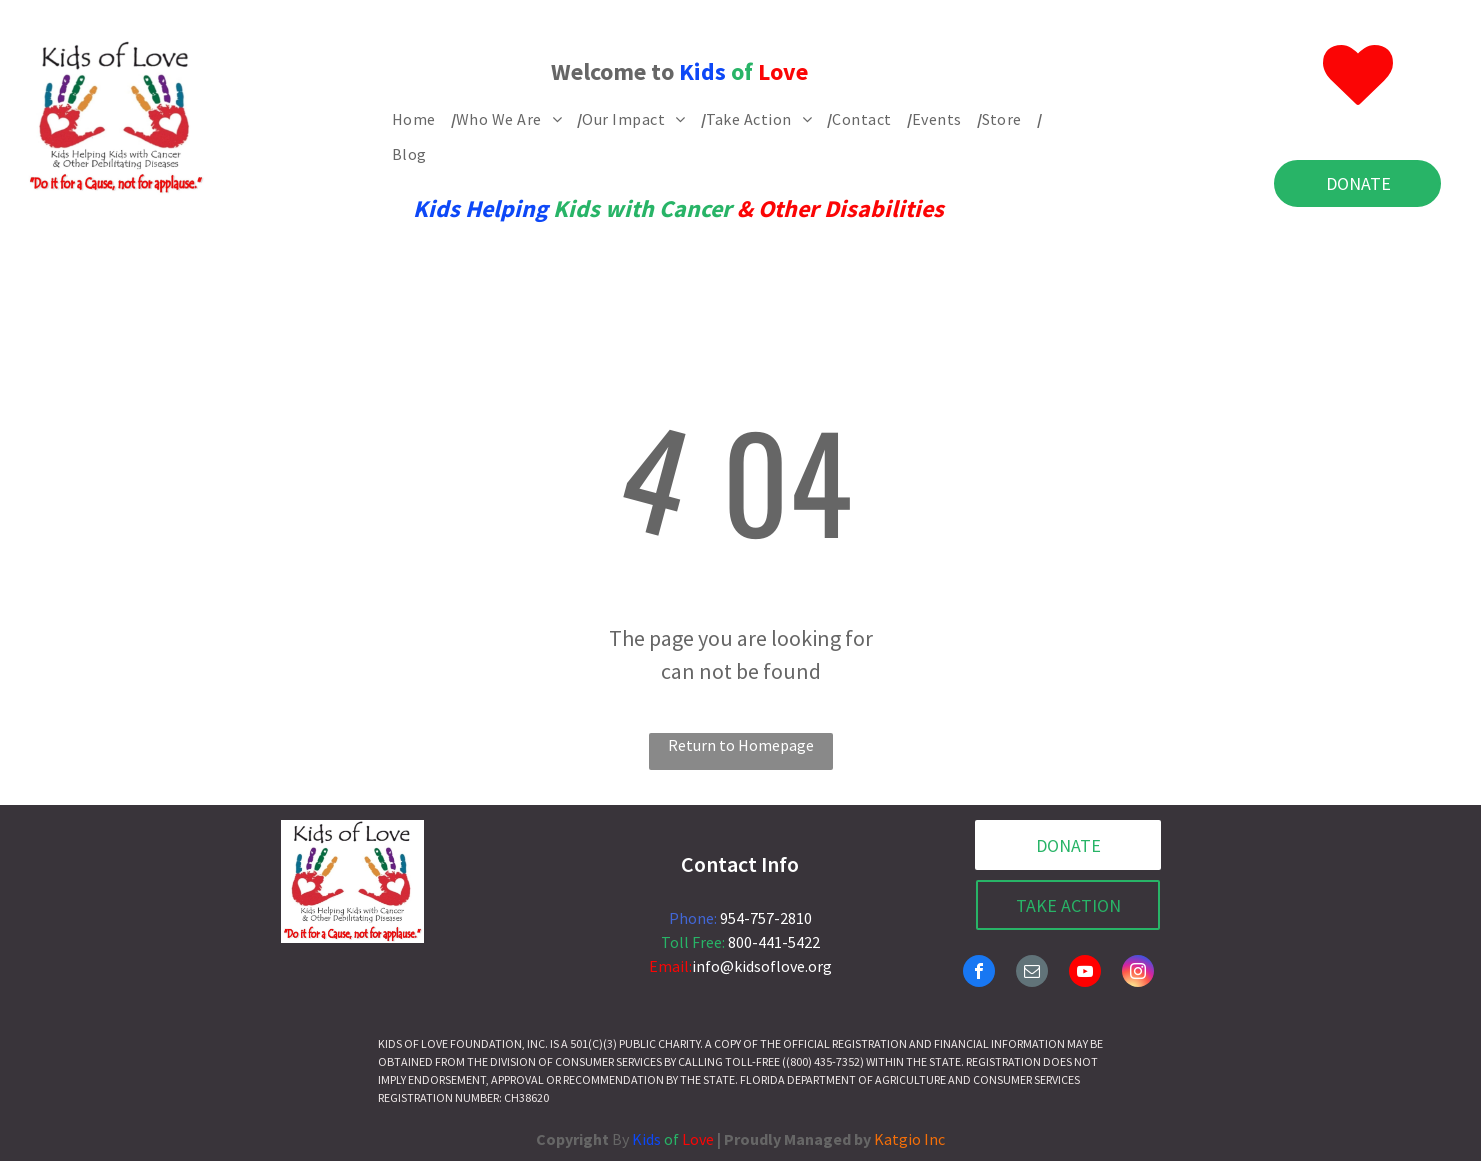  I want to click on Katgio Inc, so click(909, 1139).